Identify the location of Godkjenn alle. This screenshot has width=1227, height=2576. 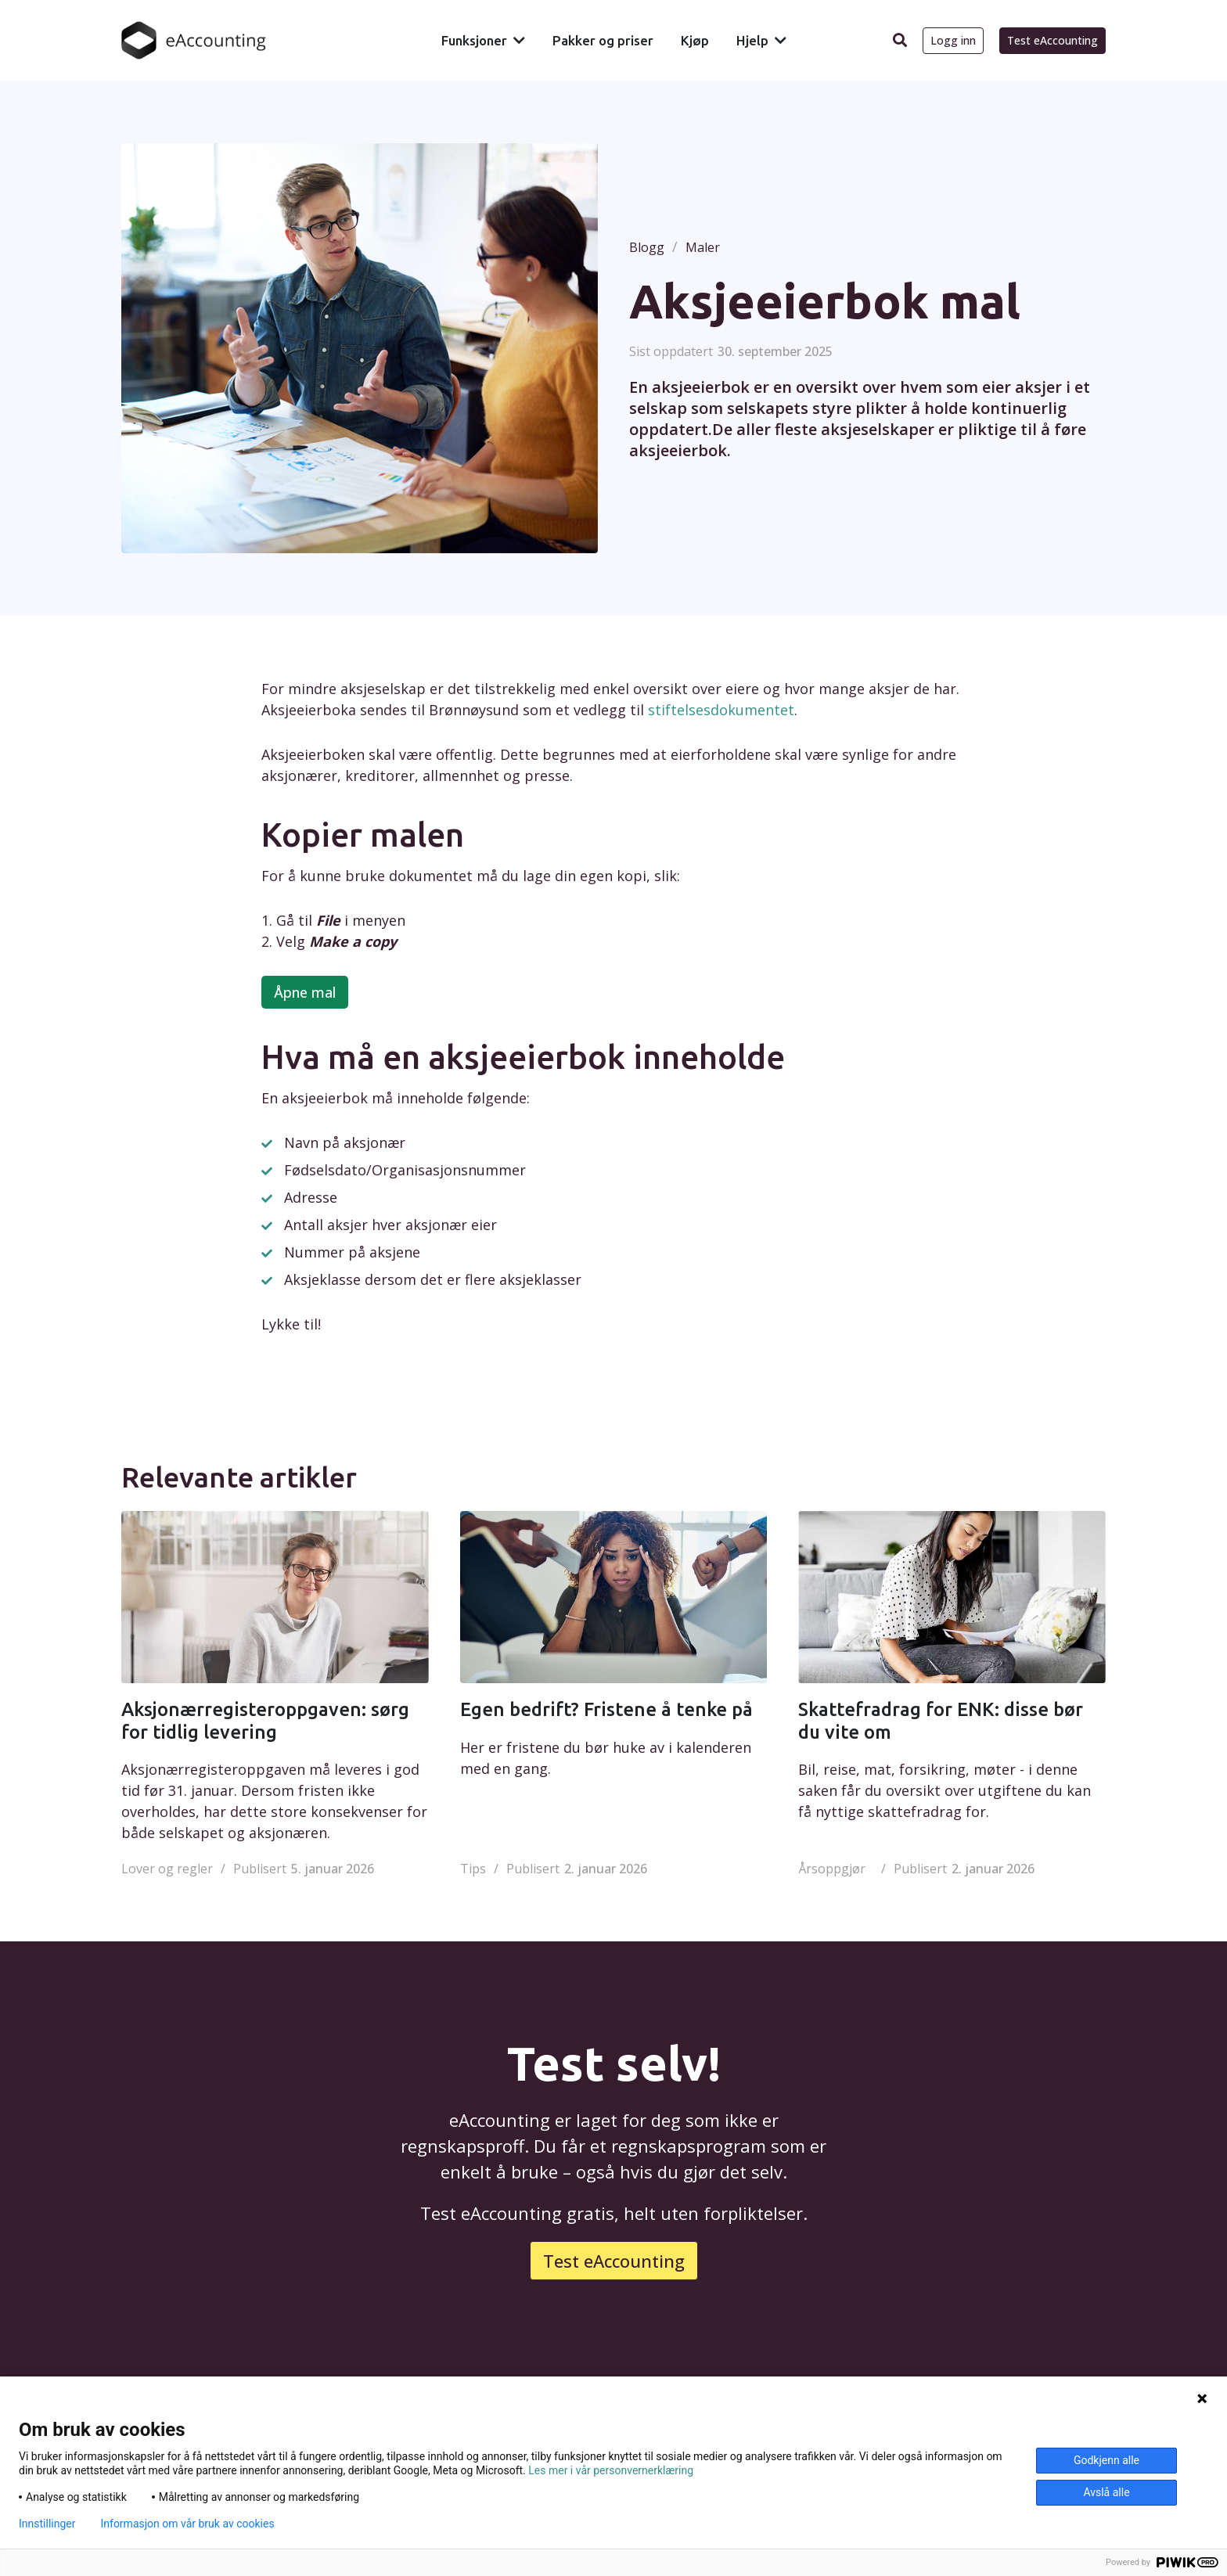
(1106, 2460).